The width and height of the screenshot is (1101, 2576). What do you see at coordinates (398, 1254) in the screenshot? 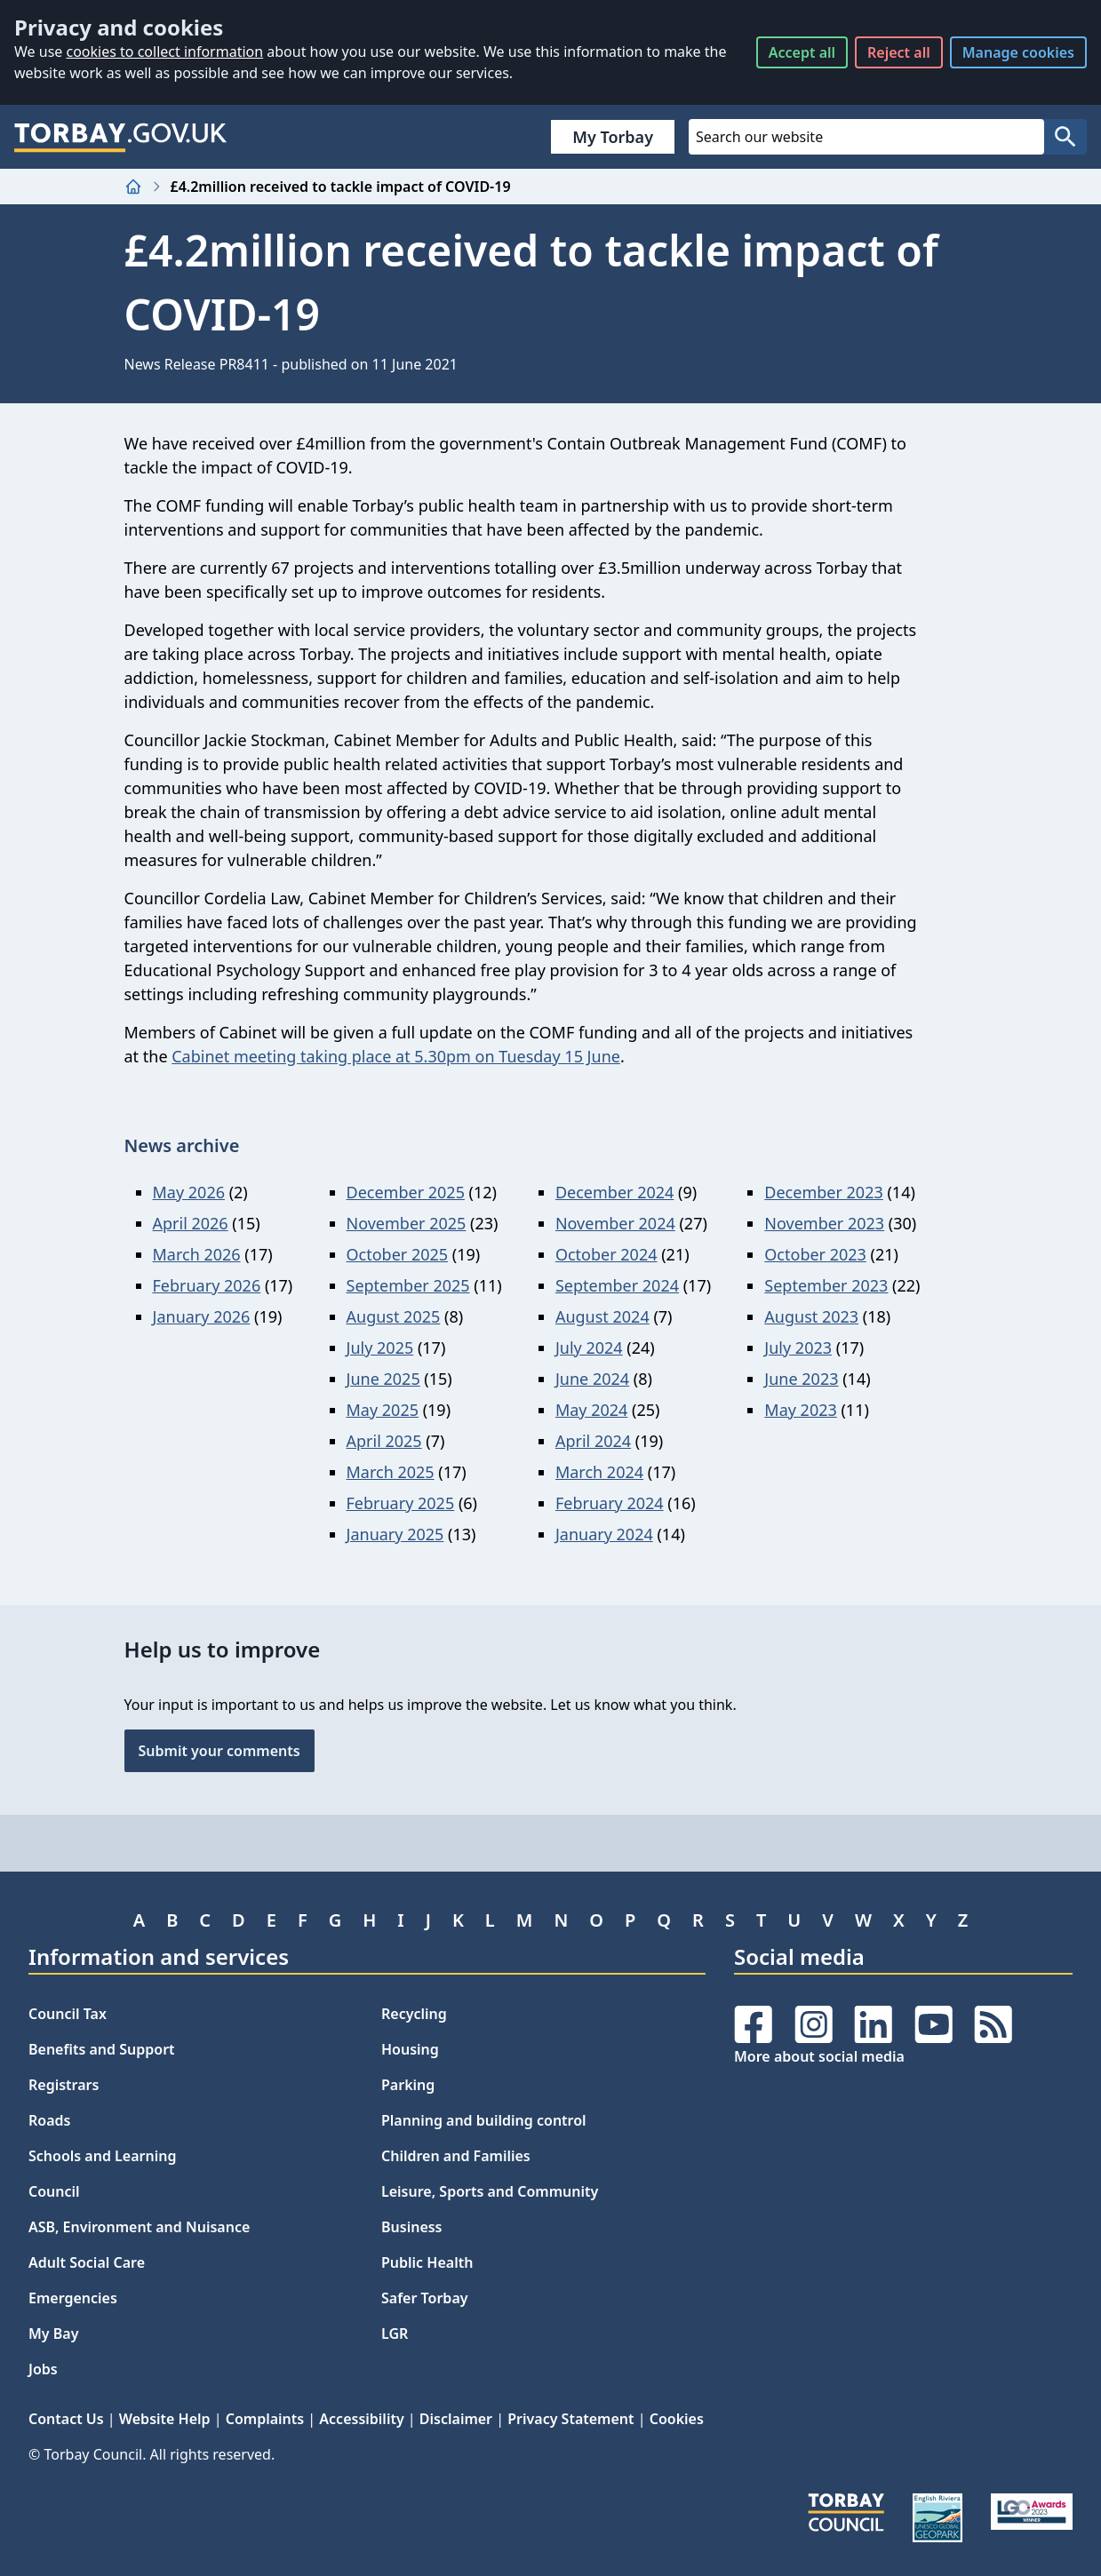
I see `October 2025` at bounding box center [398, 1254].